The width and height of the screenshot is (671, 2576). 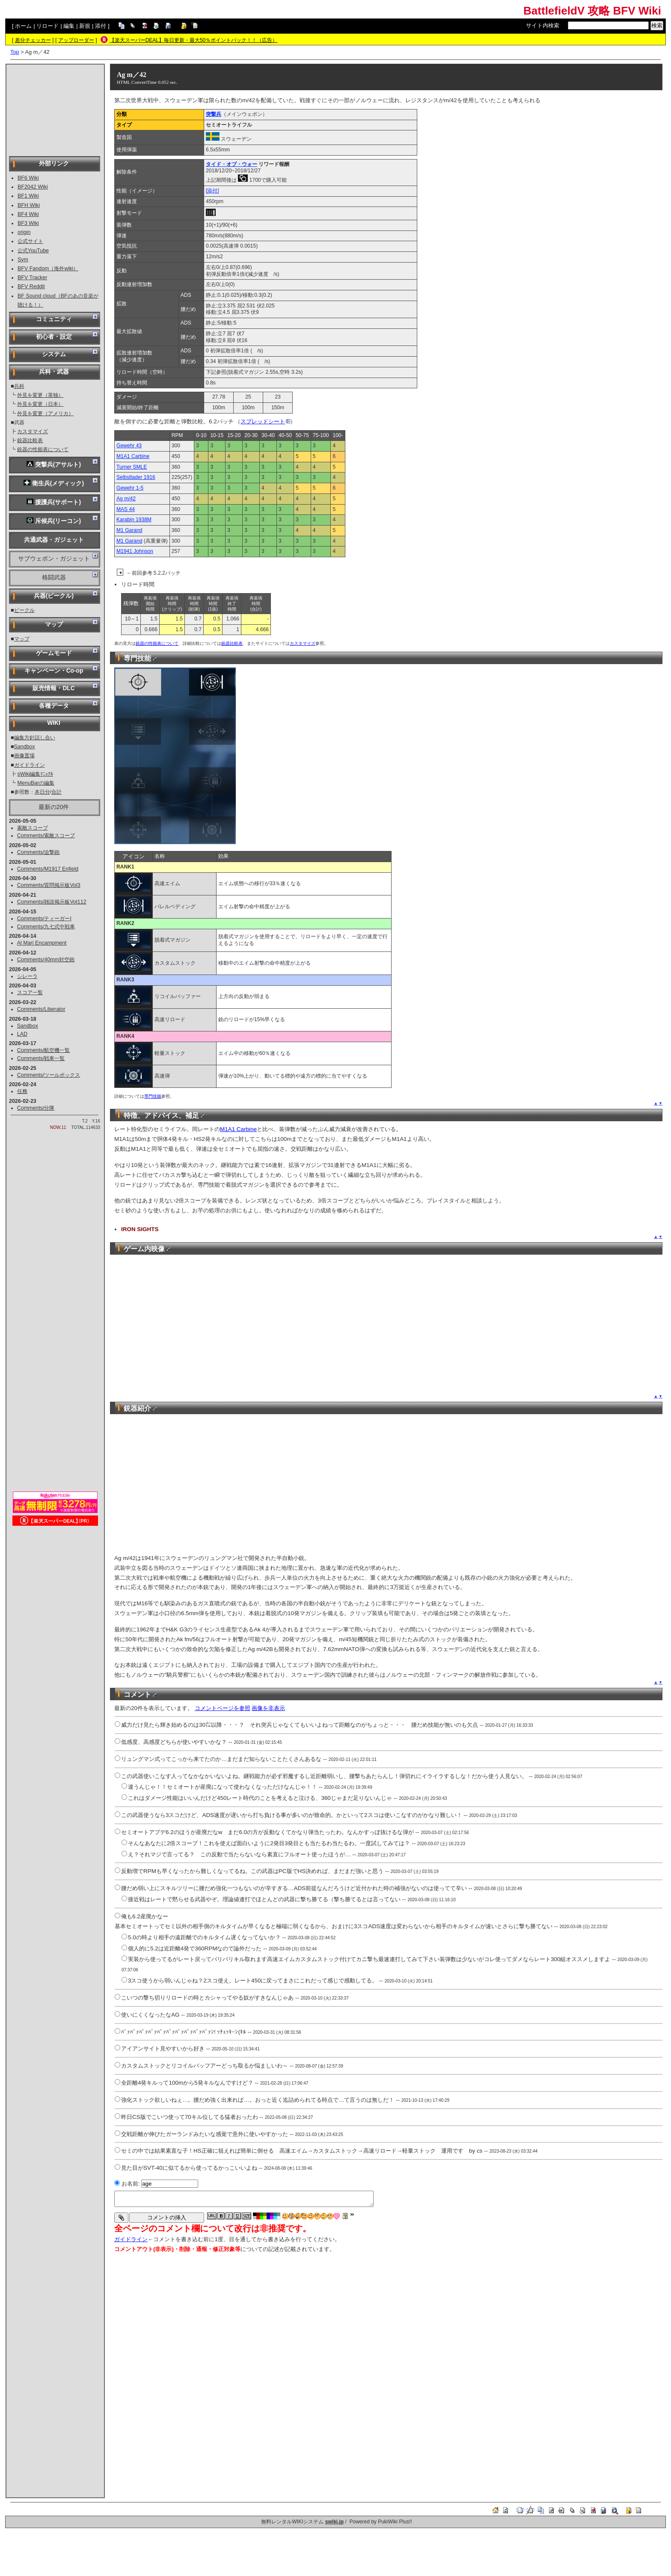 I want to click on 外見を変更（英独）, so click(x=40, y=395).